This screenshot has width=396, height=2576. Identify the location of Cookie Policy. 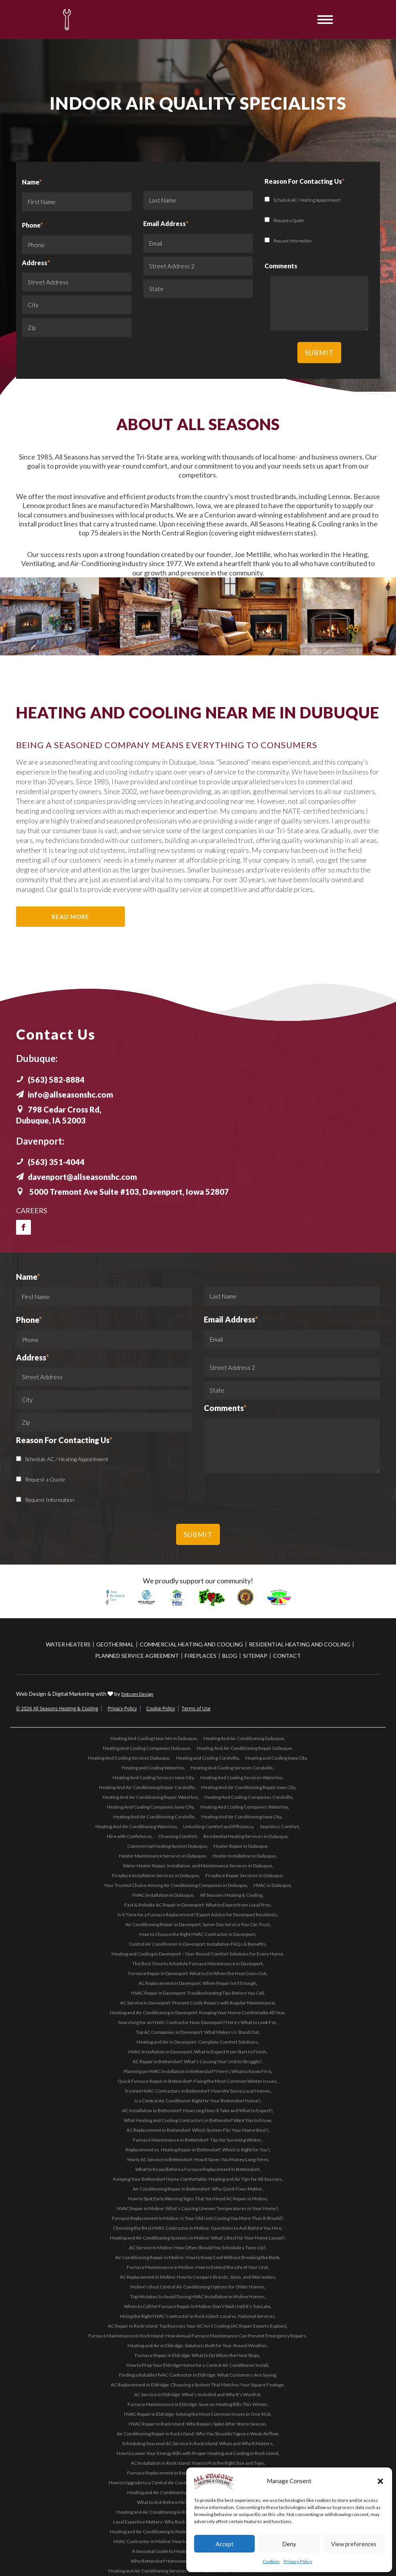
(160, 1708).